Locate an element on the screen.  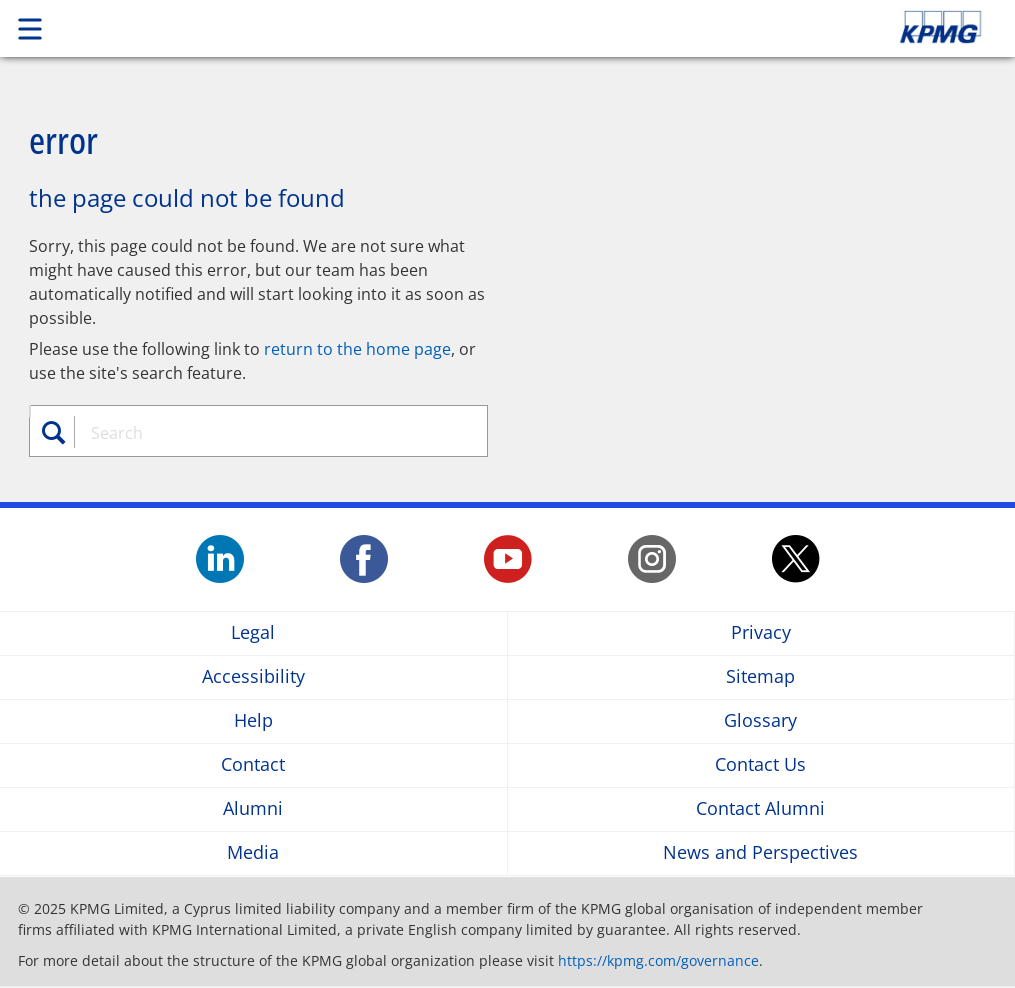
News and Perspectives is located at coordinates (760, 853).